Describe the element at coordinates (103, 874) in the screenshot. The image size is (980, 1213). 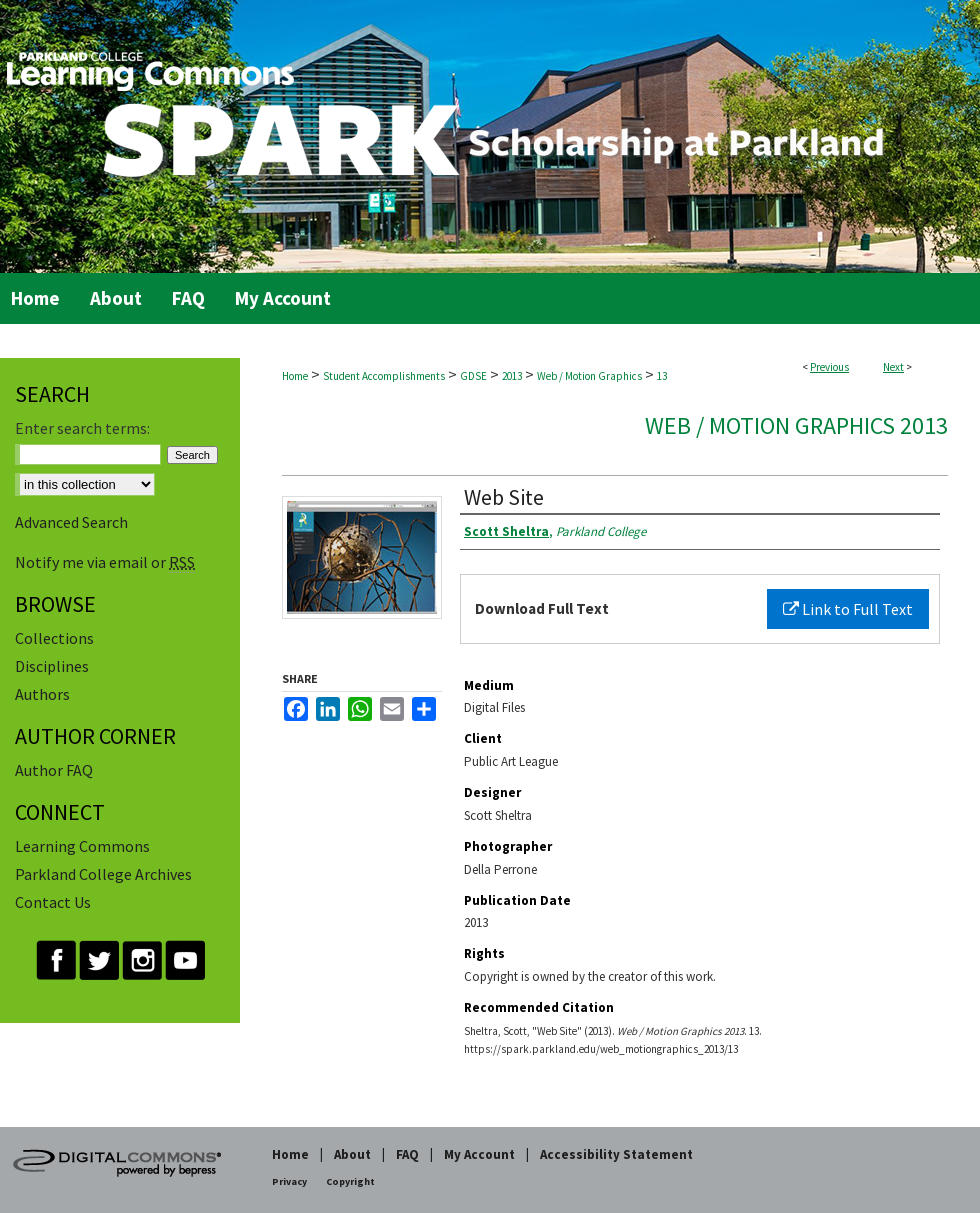
I see `Parkland College Archives` at that location.